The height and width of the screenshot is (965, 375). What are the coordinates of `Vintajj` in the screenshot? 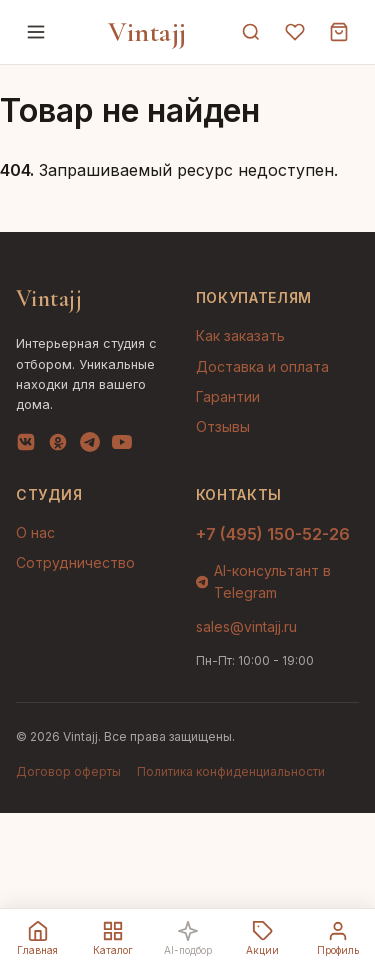 It's located at (147, 32).